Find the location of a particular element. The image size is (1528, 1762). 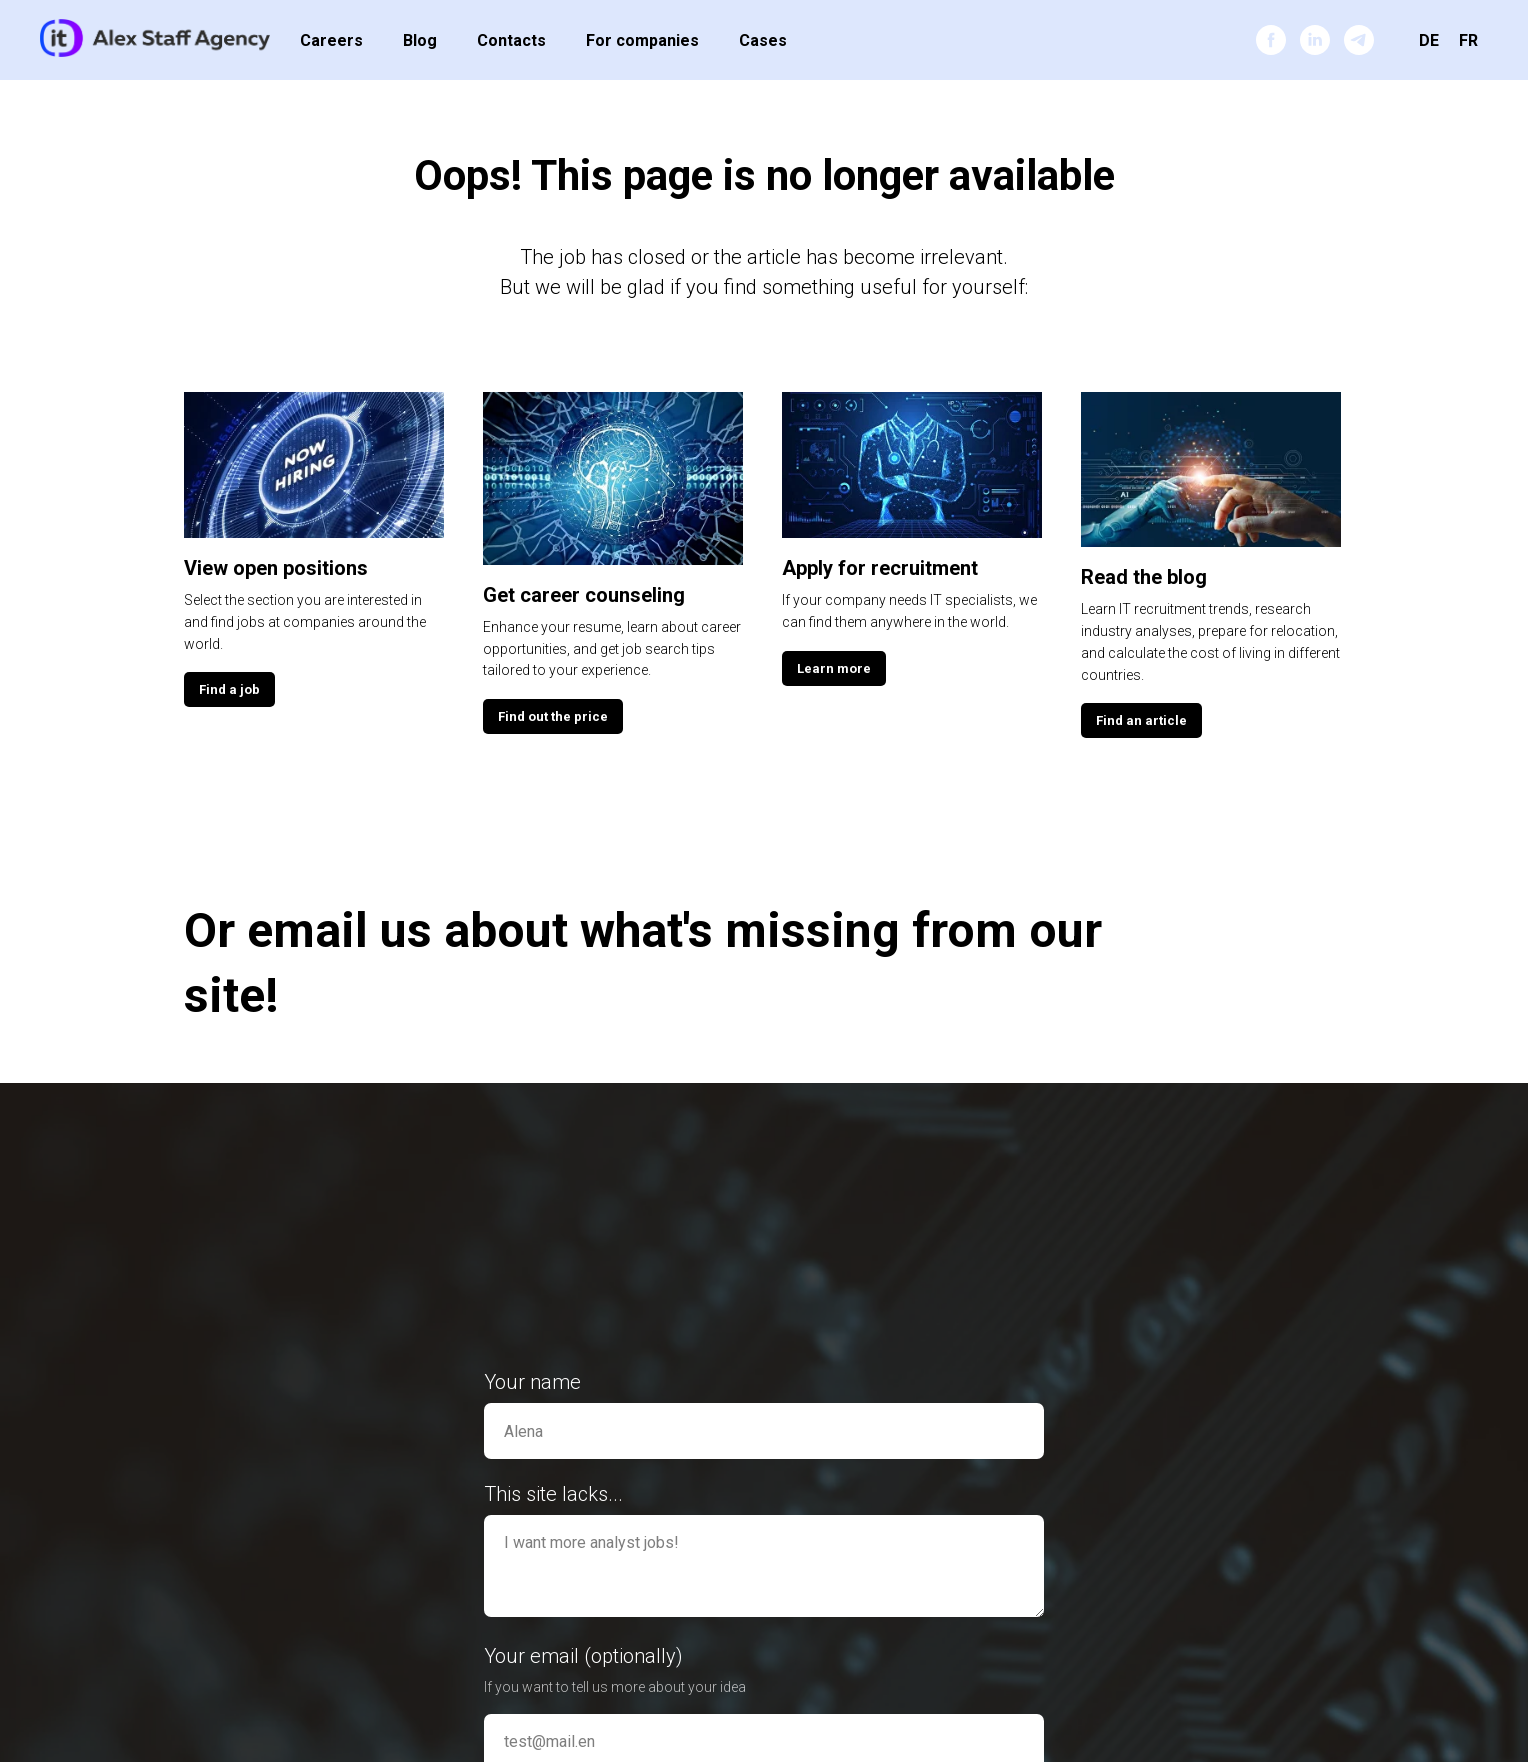

Get career counseling is located at coordinates (584, 595).